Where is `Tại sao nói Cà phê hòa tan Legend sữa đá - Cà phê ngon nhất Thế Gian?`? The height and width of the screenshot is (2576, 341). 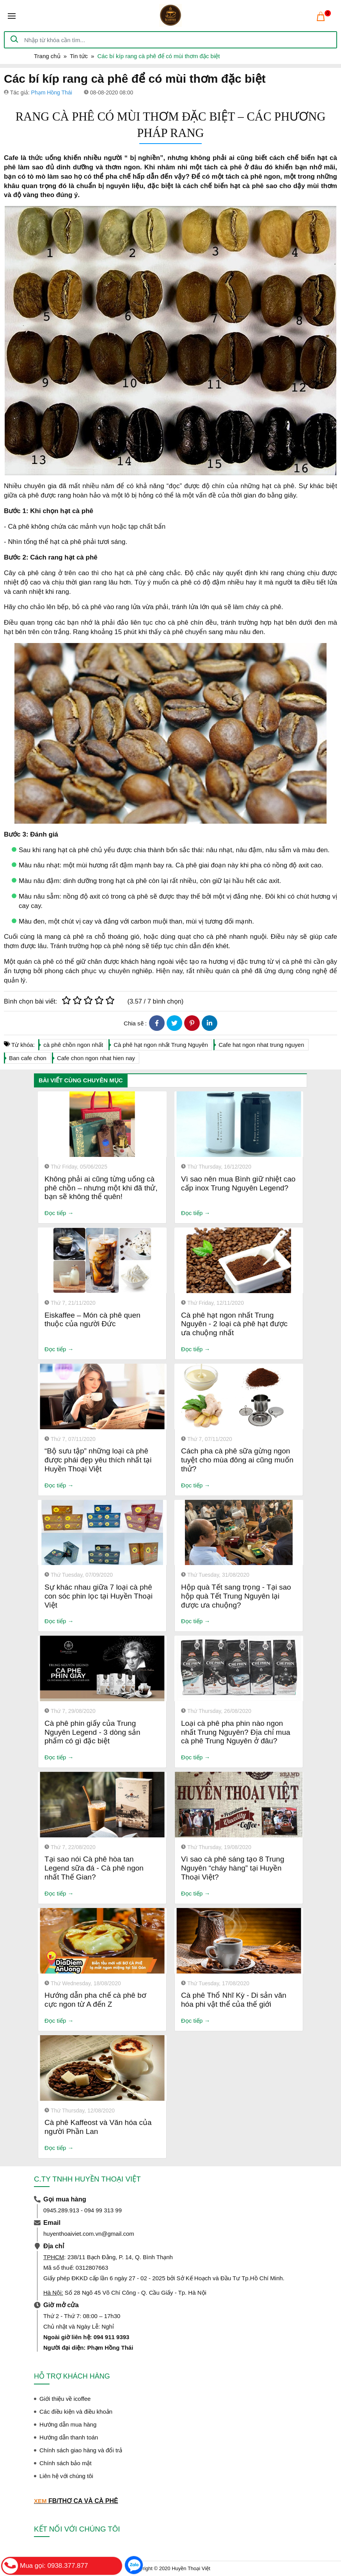
Tại sao nói Cà phê hòa tan Legend sữa đá - Cà phê ngon nhất Thế Gian? is located at coordinates (94, 1868).